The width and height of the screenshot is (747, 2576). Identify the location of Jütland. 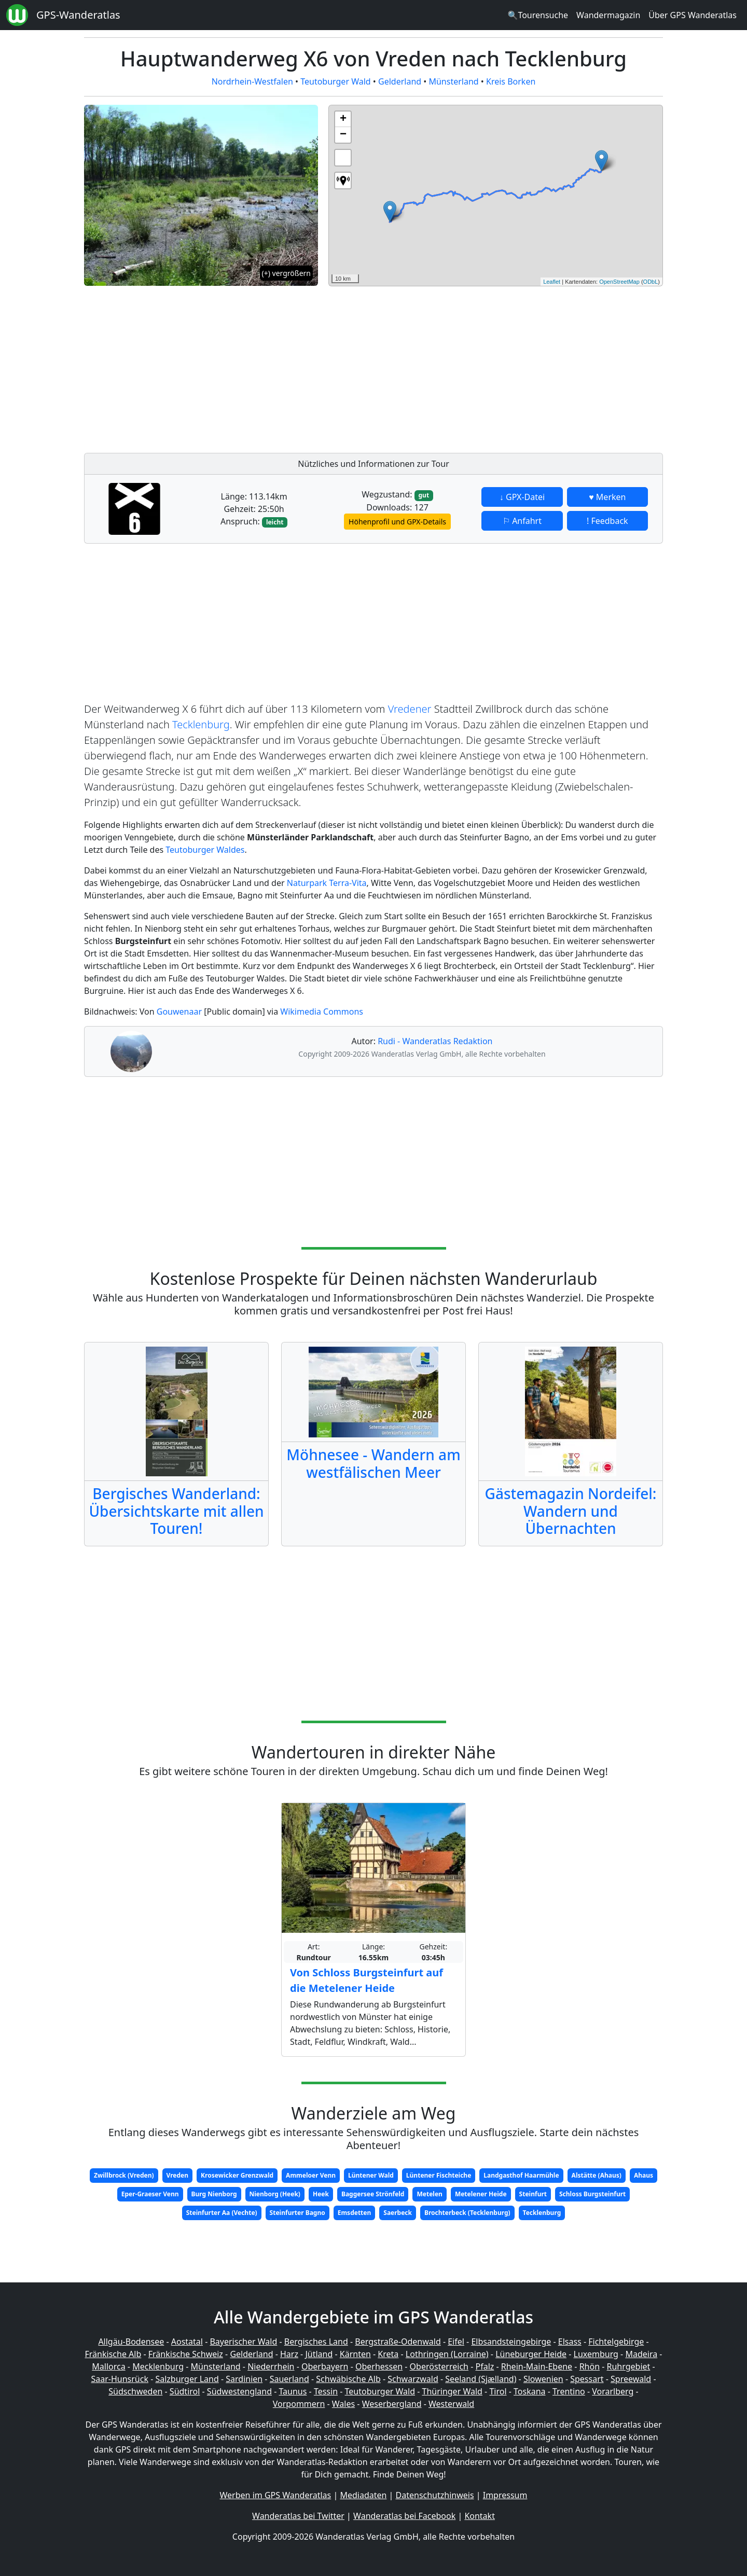
(319, 2354).